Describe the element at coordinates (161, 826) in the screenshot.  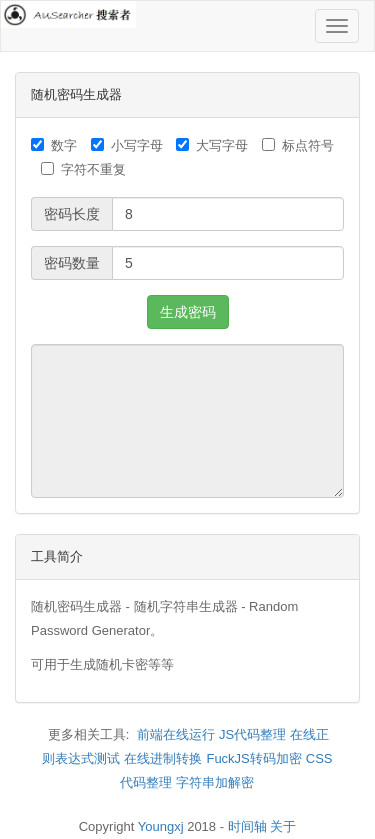
I see `Youngxj` at that location.